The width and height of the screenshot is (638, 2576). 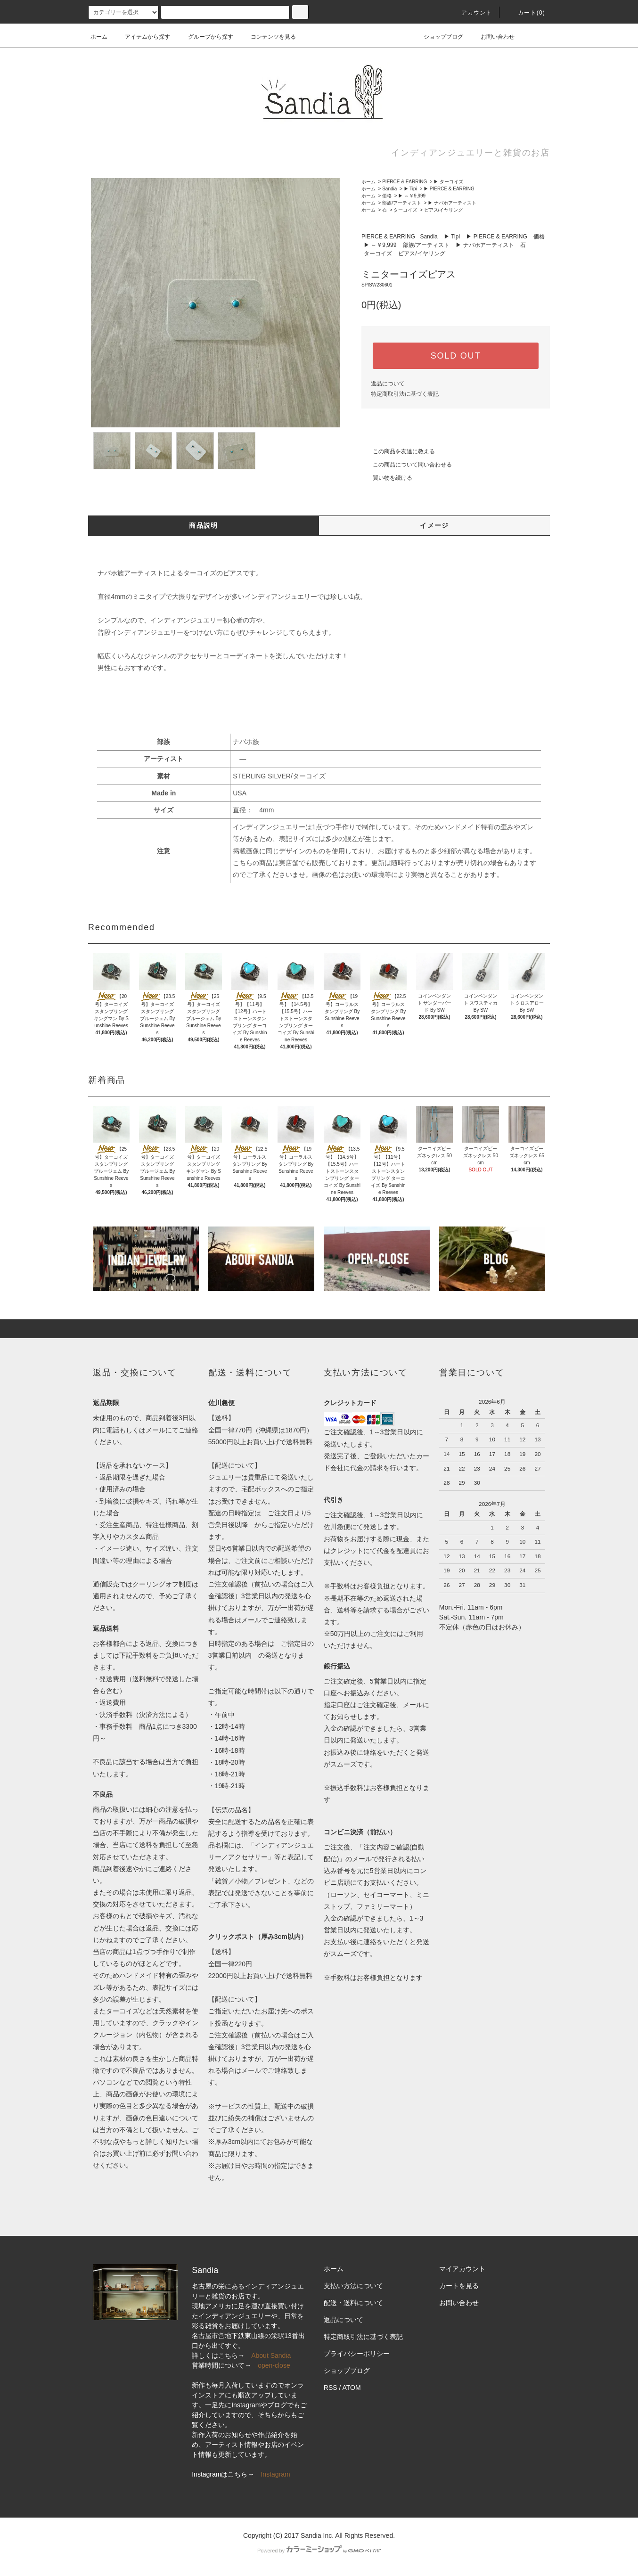 What do you see at coordinates (448, 181) in the screenshot?
I see `▶ ターコイズ` at bounding box center [448, 181].